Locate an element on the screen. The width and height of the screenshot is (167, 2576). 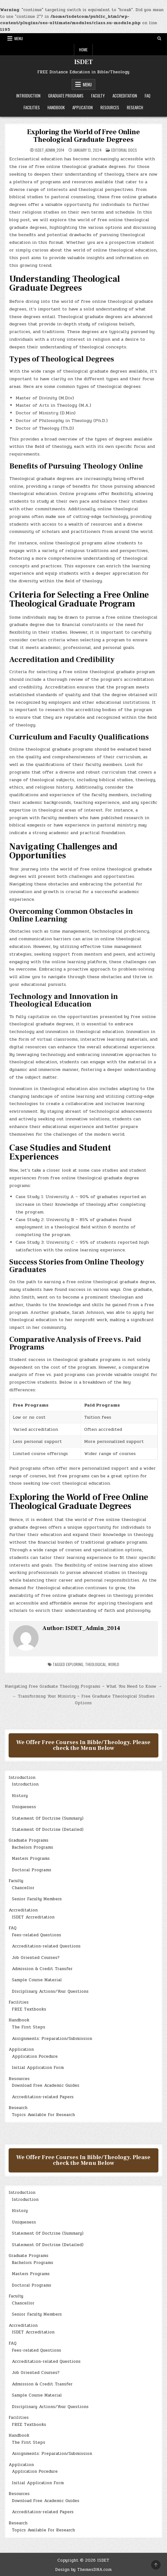
[Search Button] is located at coordinates (159, 38).